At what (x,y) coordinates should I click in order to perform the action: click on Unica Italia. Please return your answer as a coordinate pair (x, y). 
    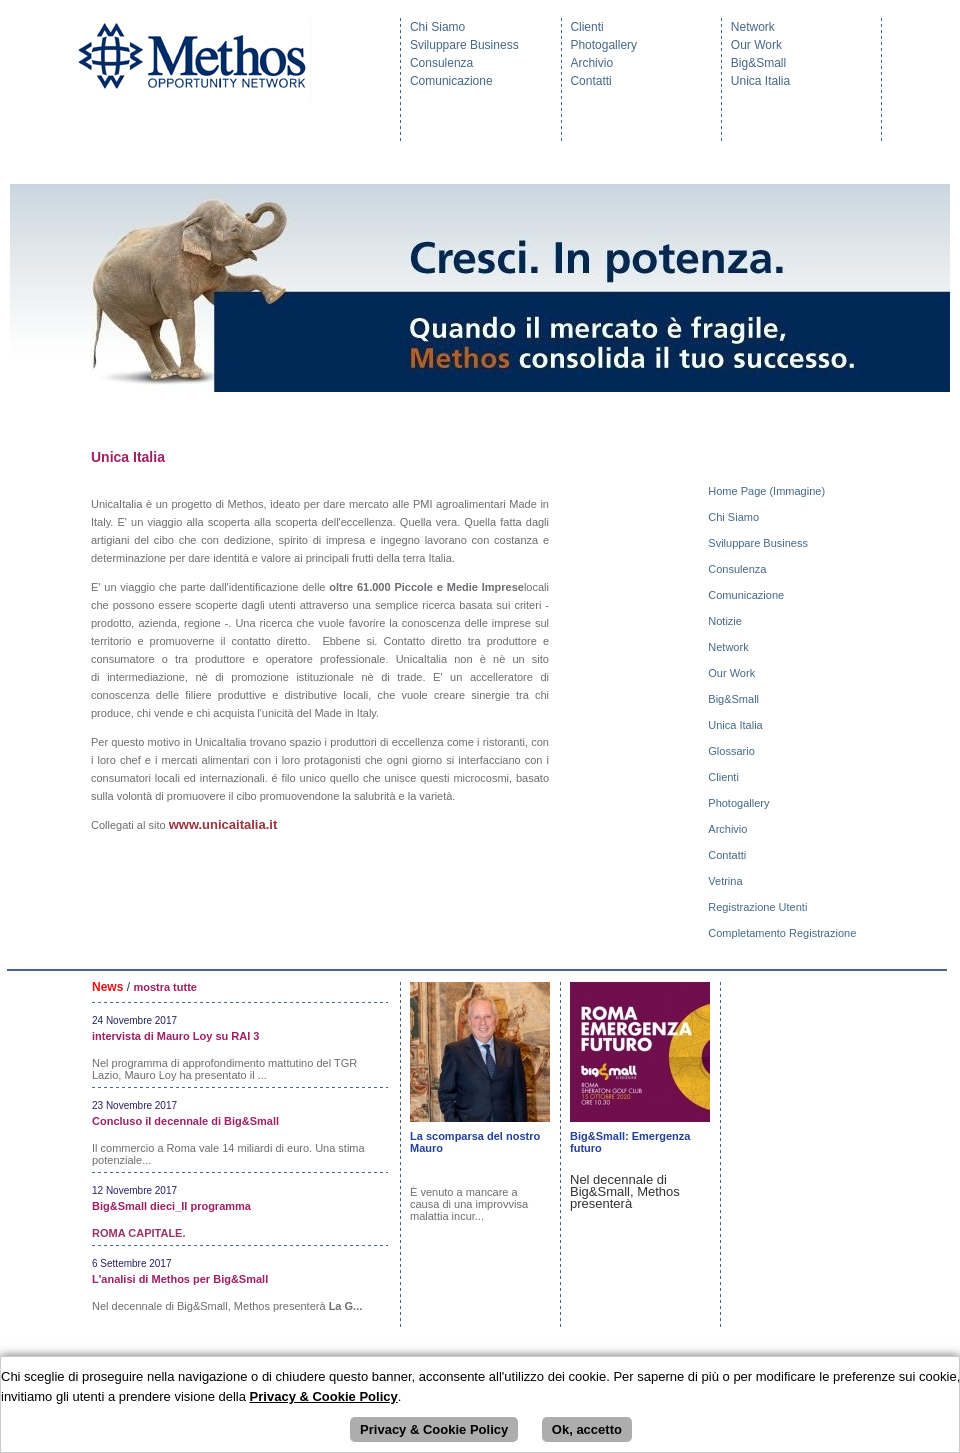
    Looking at the image, I should click on (760, 81).